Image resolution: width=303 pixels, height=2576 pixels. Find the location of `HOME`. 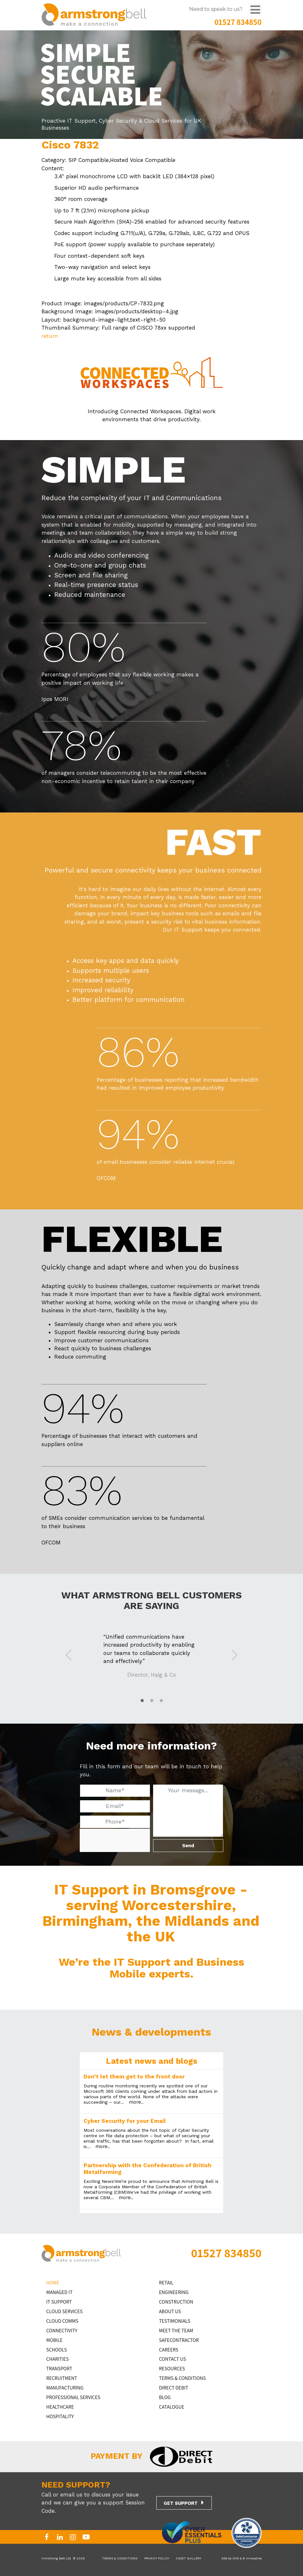

HOME is located at coordinates (52, 2282).